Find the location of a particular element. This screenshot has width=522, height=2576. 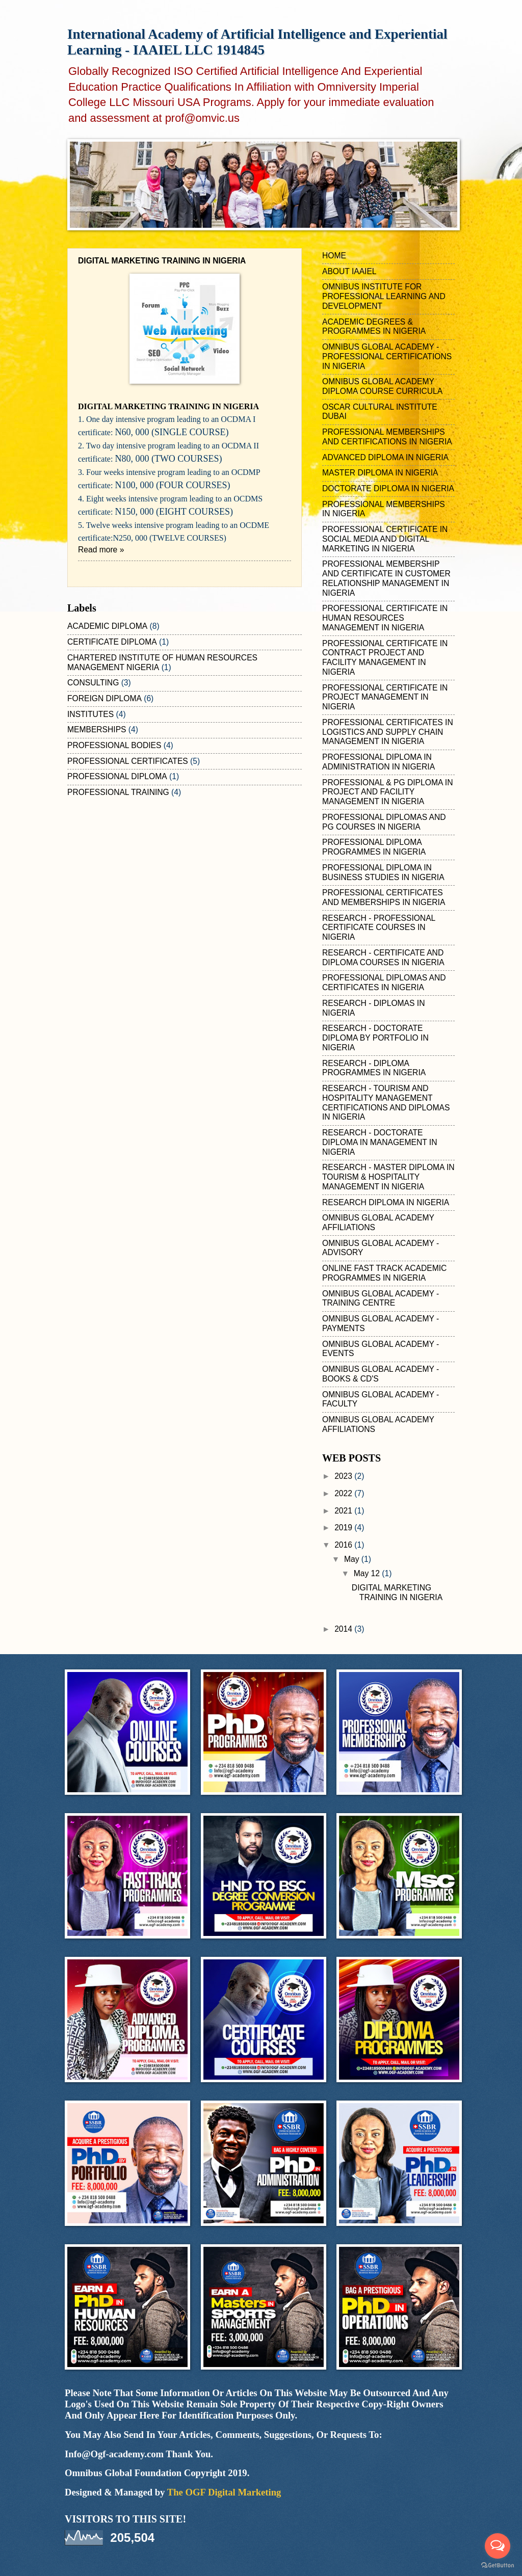

ACADEMIC DIPLOMA is located at coordinates (107, 626).